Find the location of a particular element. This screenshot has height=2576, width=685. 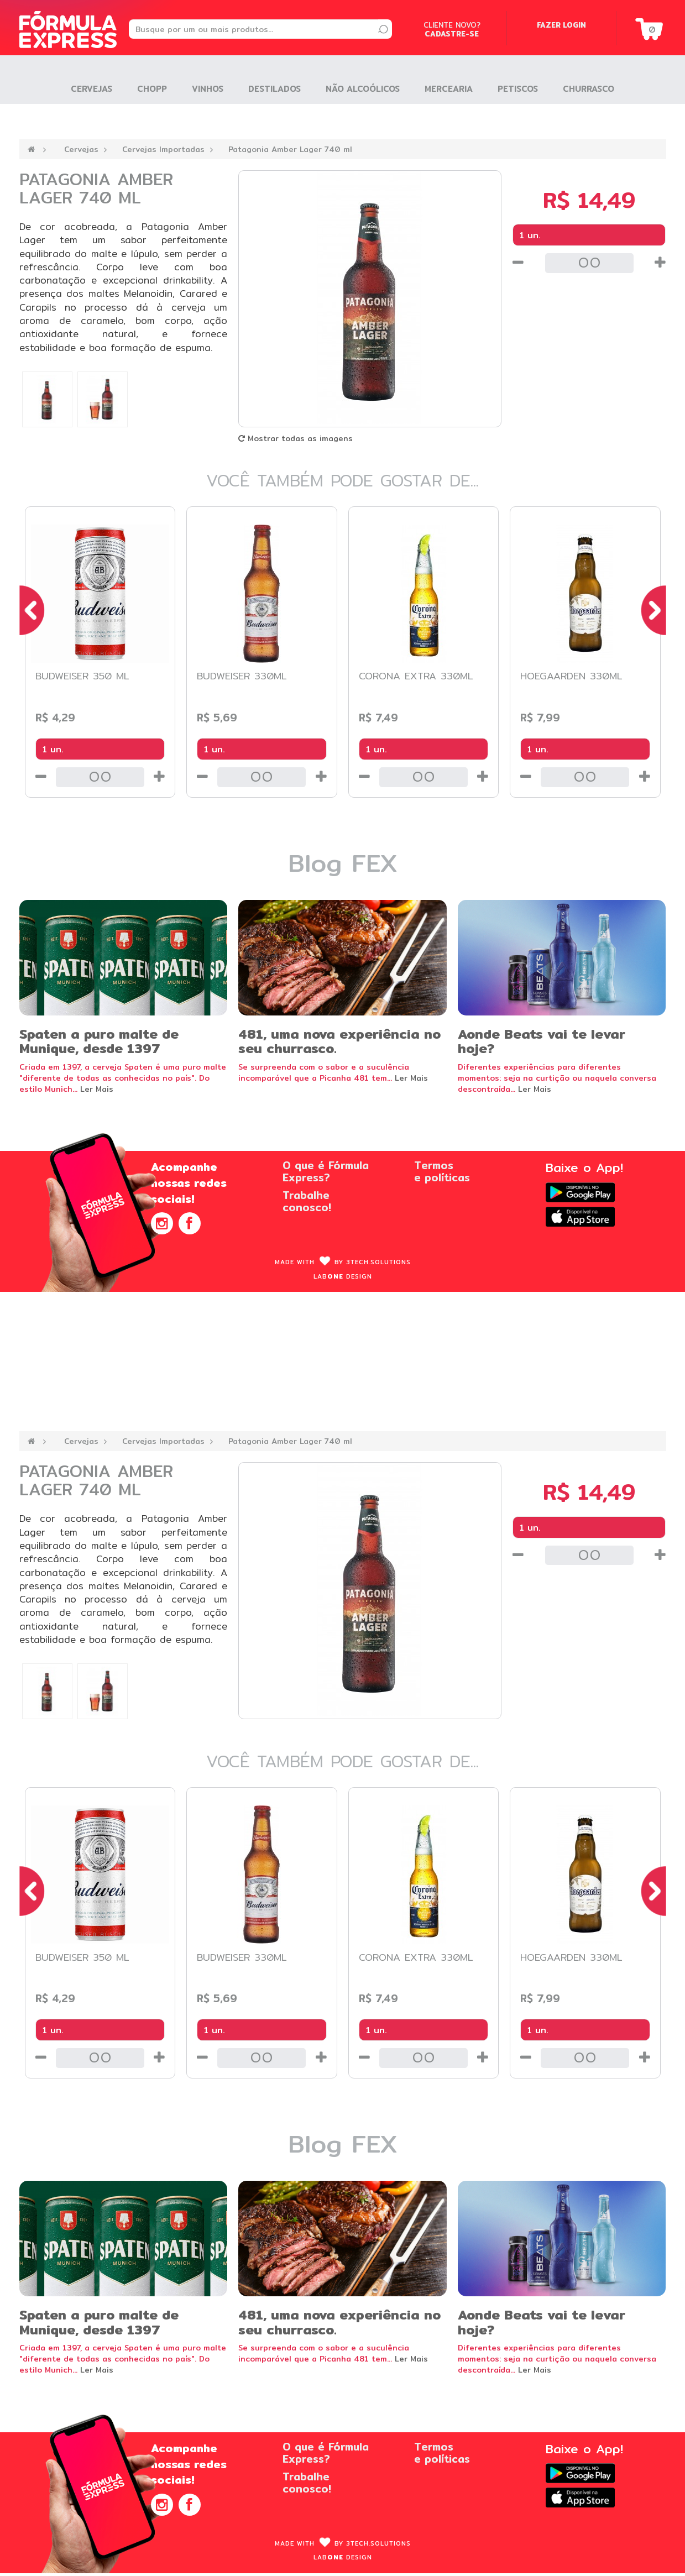

Petiscos is located at coordinates (518, 88).